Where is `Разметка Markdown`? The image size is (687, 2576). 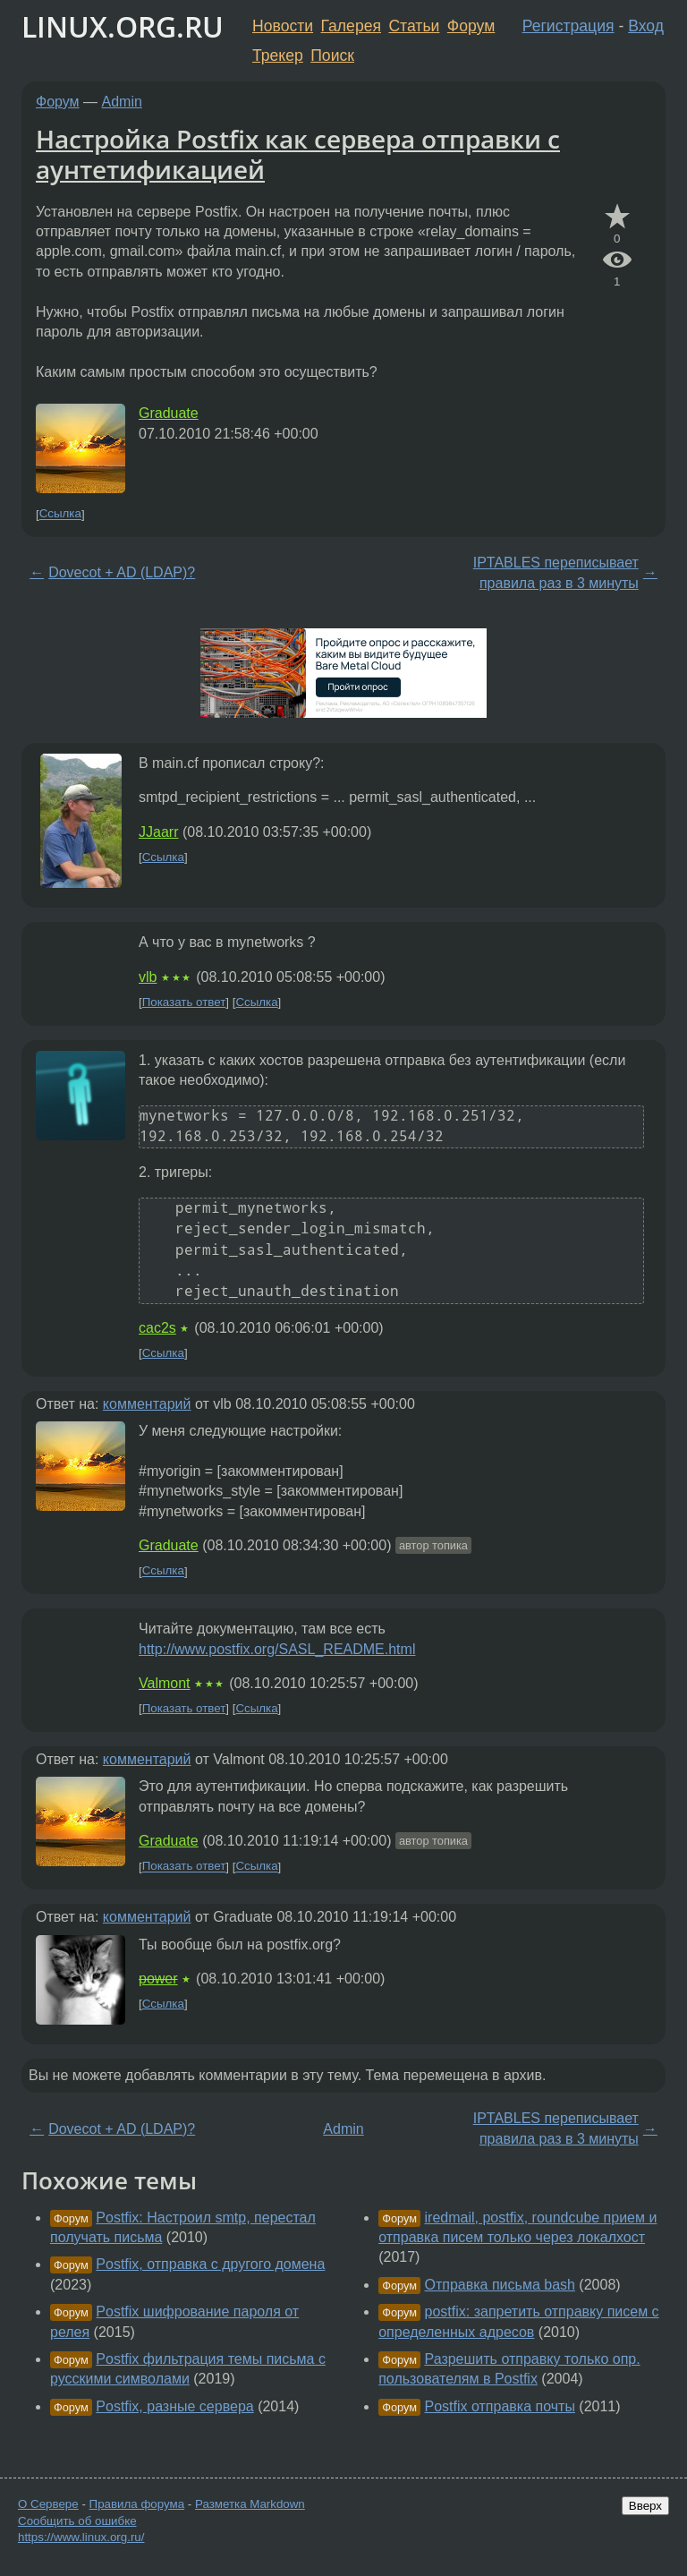 Разметка Markdown is located at coordinates (250, 2504).